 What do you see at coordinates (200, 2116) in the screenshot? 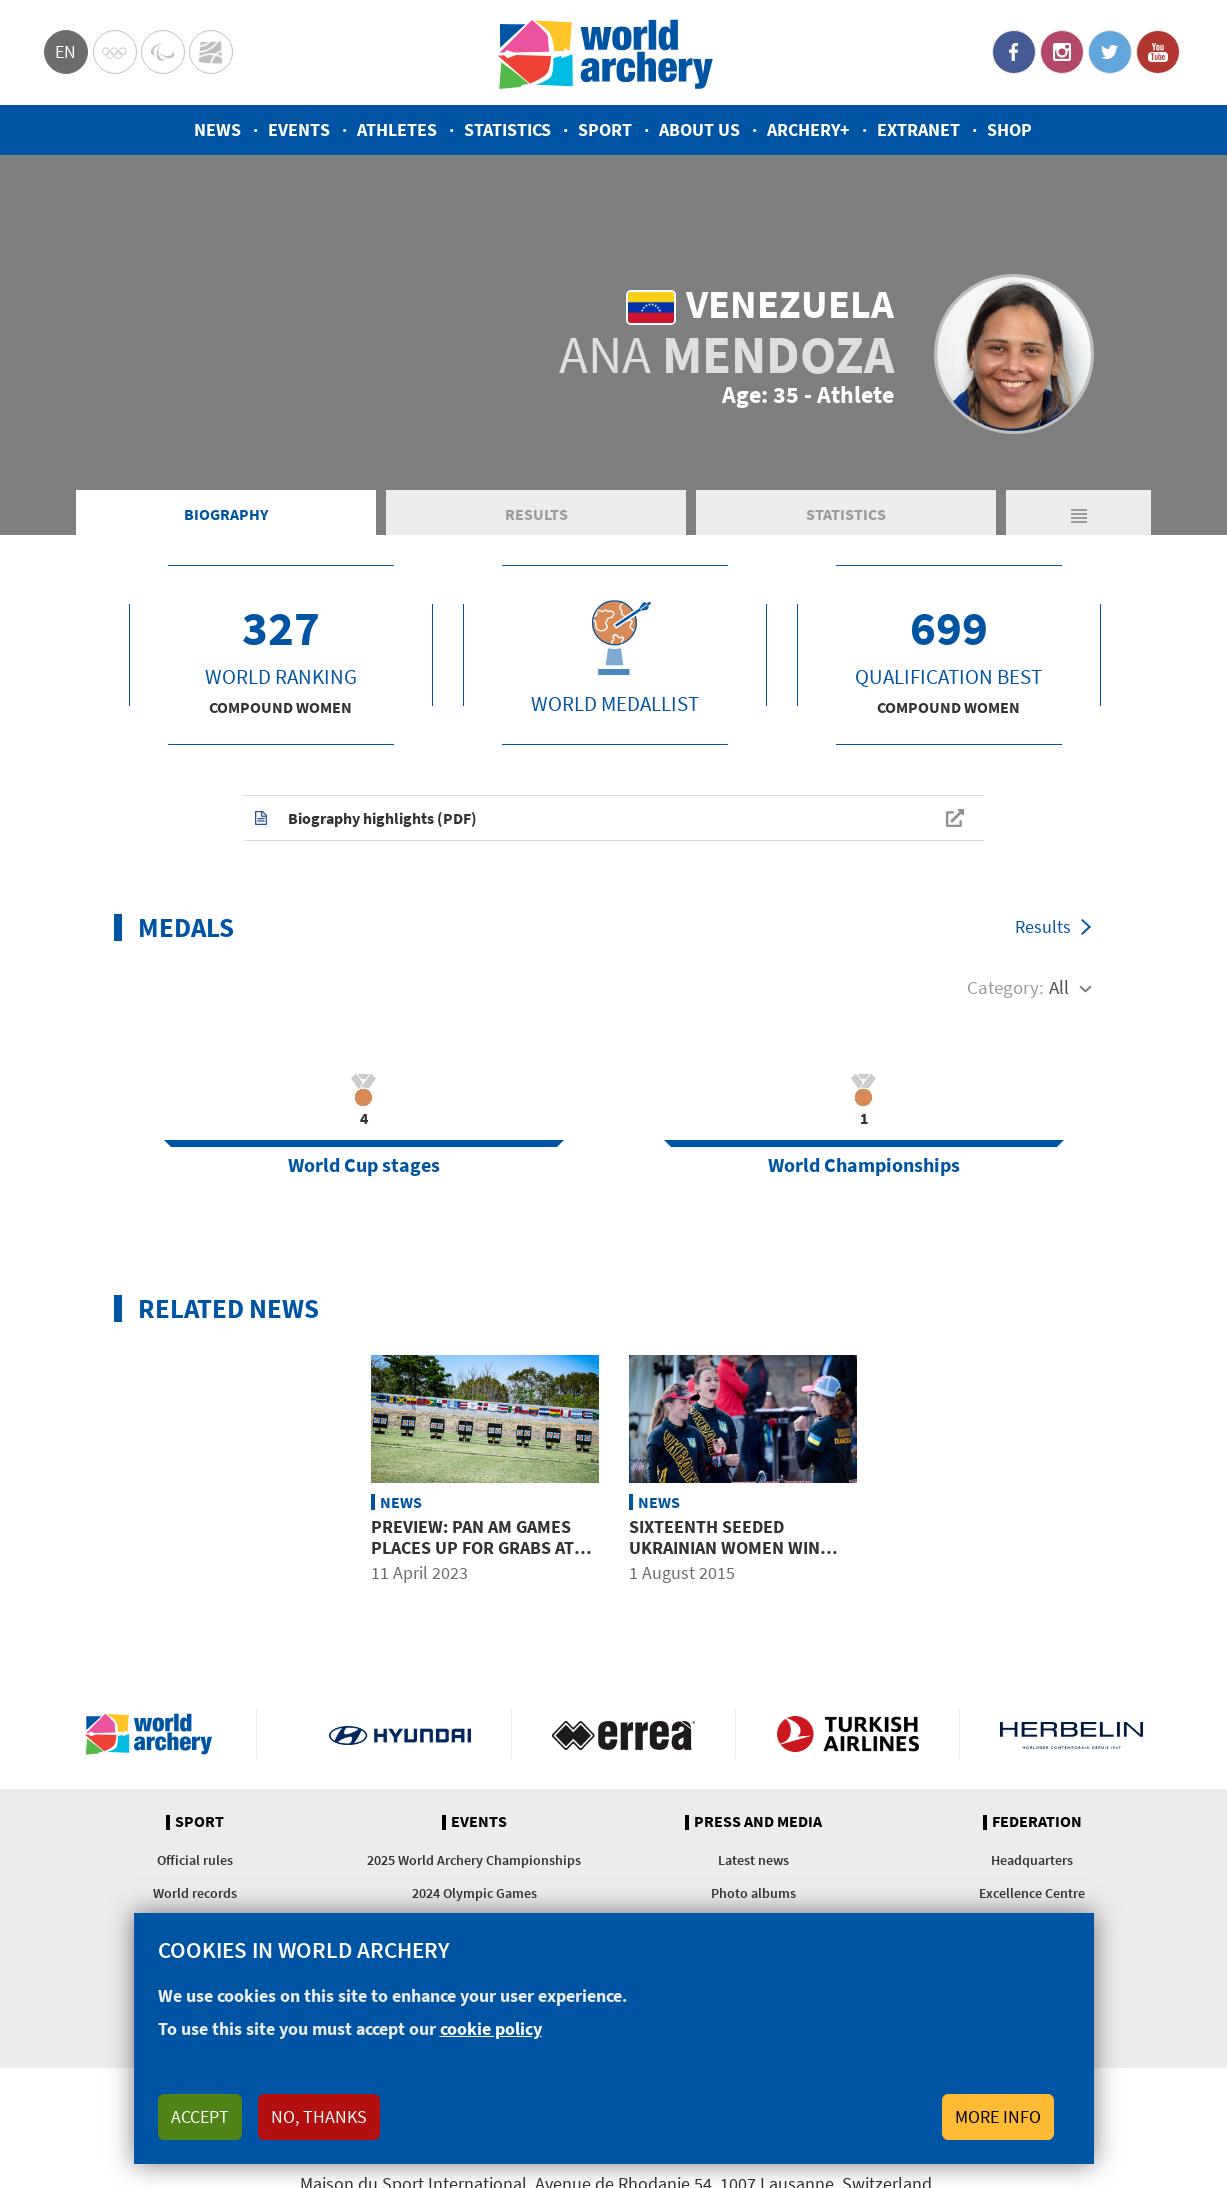
I see `Accept` at bounding box center [200, 2116].